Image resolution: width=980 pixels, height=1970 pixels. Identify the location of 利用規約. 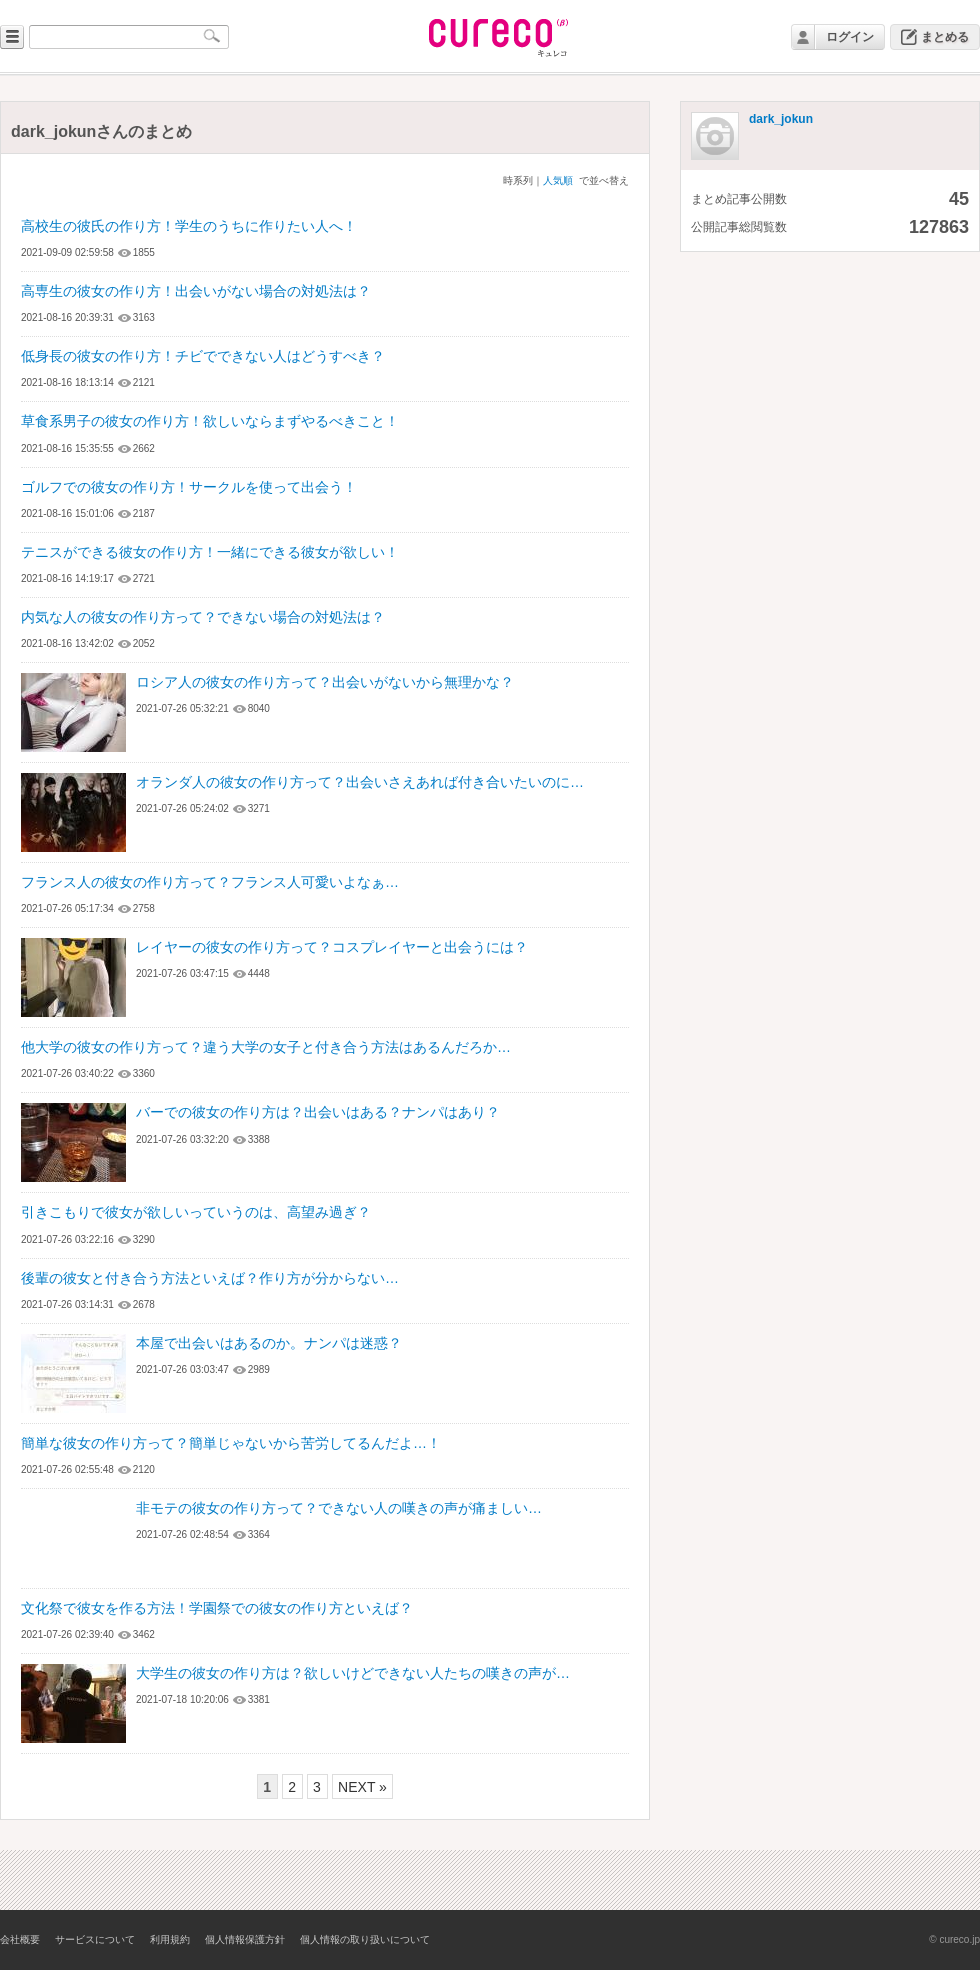
(170, 1939).